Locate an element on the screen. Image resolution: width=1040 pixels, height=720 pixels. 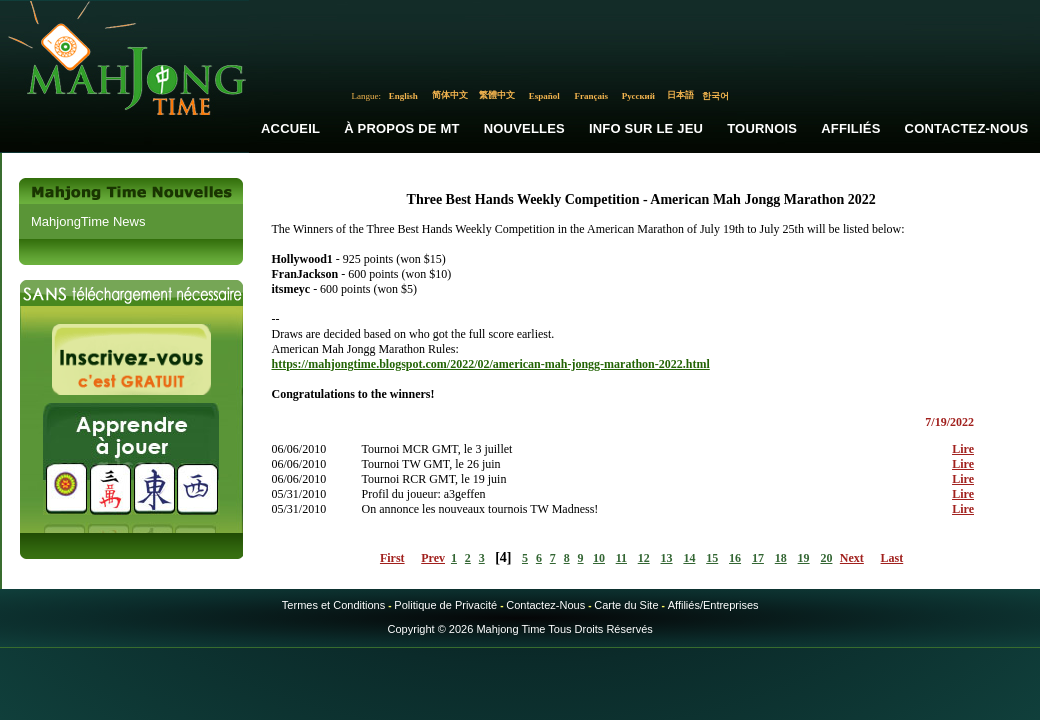
Politique de Privacité is located at coordinates (445, 605).